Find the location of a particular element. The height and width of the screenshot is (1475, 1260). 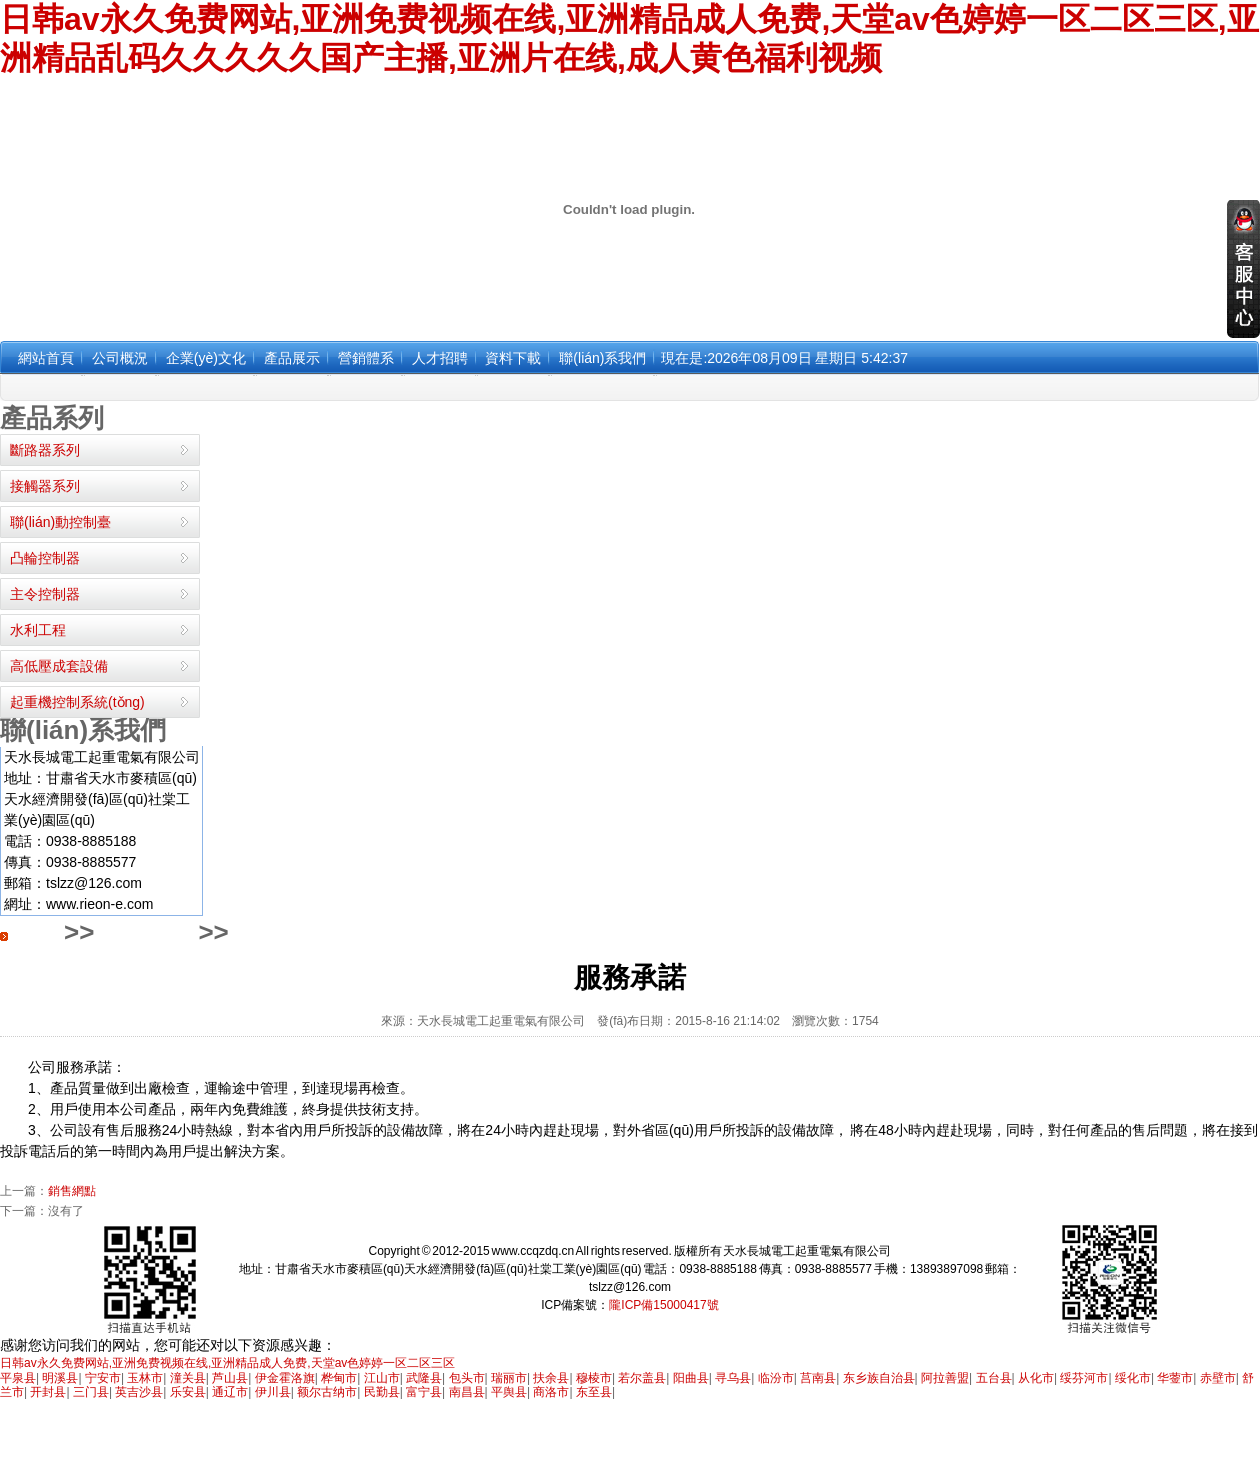

寻乌县 is located at coordinates (733, 1378).